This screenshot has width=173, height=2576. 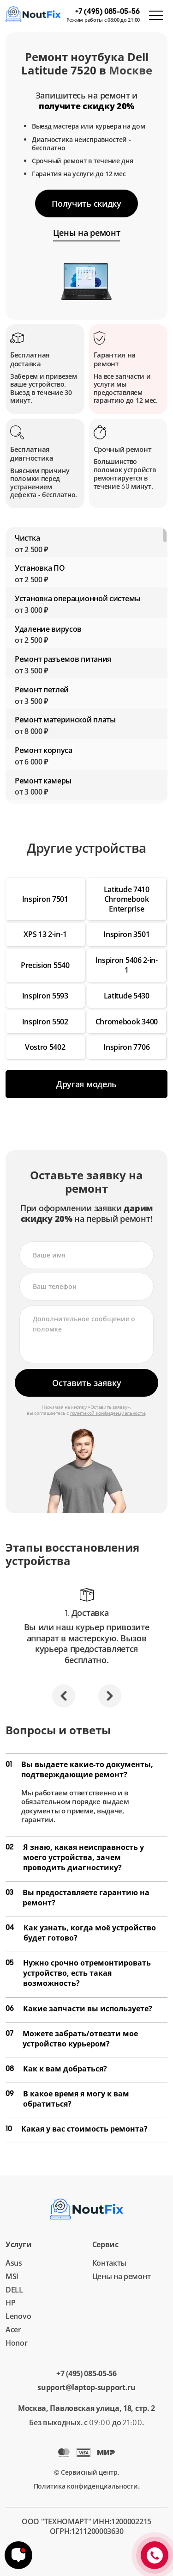 What do you see at coordinates (56, 2069) in the screenshot?
I see `Как к вам добраться?` at bounding box center [56, 2069].